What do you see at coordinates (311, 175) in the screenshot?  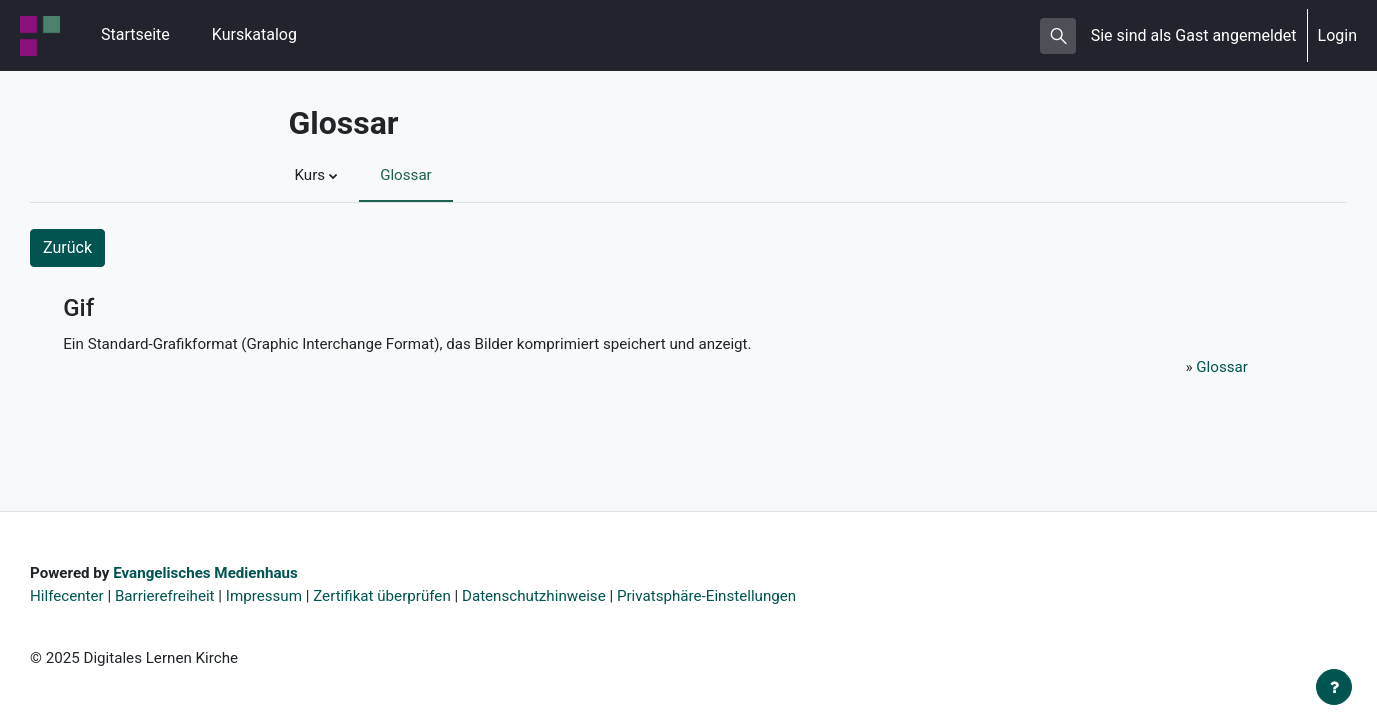 I see `Kurs [menuitem]` at bounding box center [311, 175].